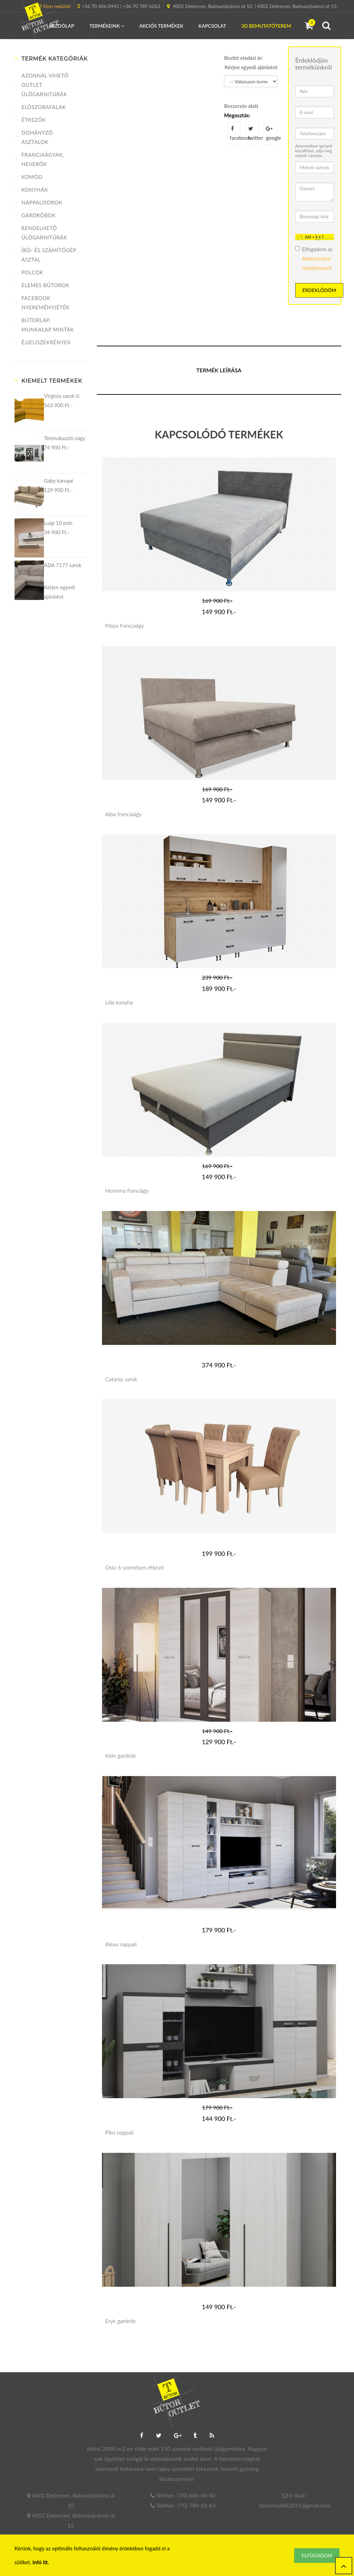 This screenshot has width=354, height=2576. Describe the element at coordinates (43, 107) in the screenshot. I see `Előszobafalak` at that location.